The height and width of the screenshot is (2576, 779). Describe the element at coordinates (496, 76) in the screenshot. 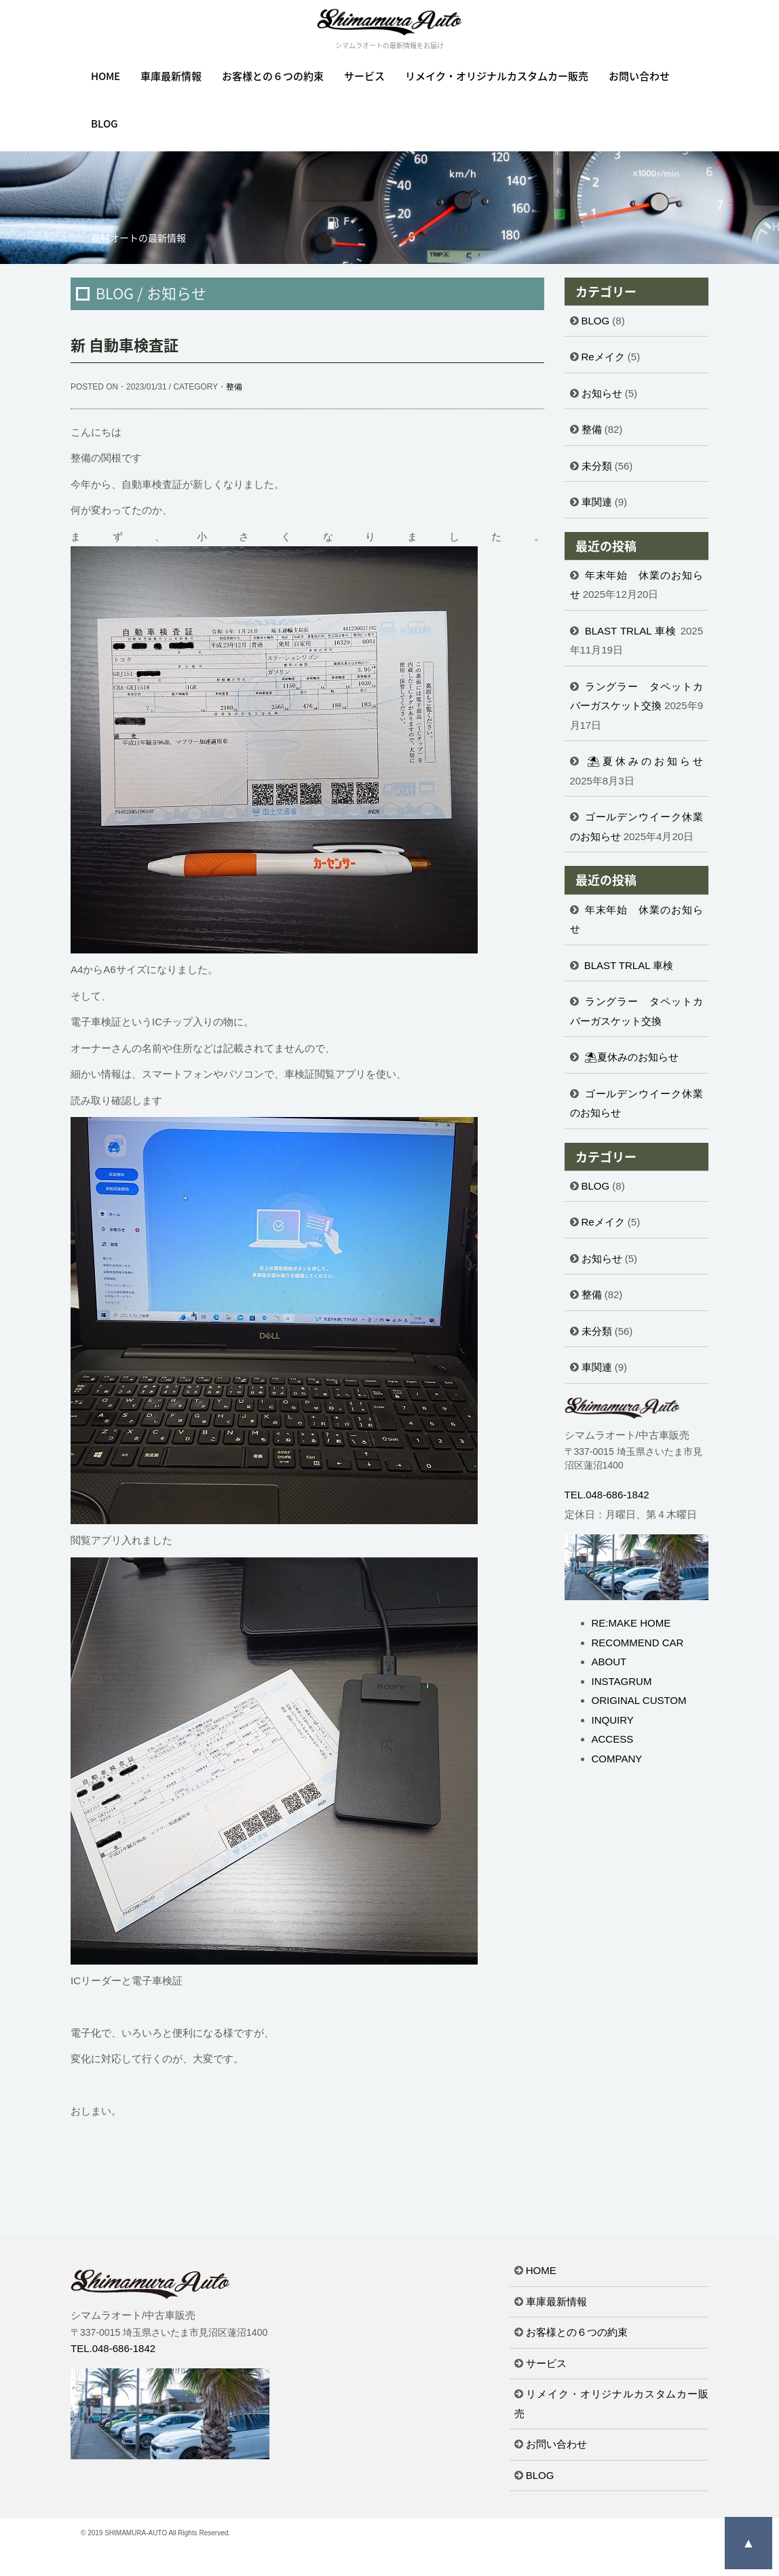

I see `リメイク・オリジナルカスタムカー販売` at that location.